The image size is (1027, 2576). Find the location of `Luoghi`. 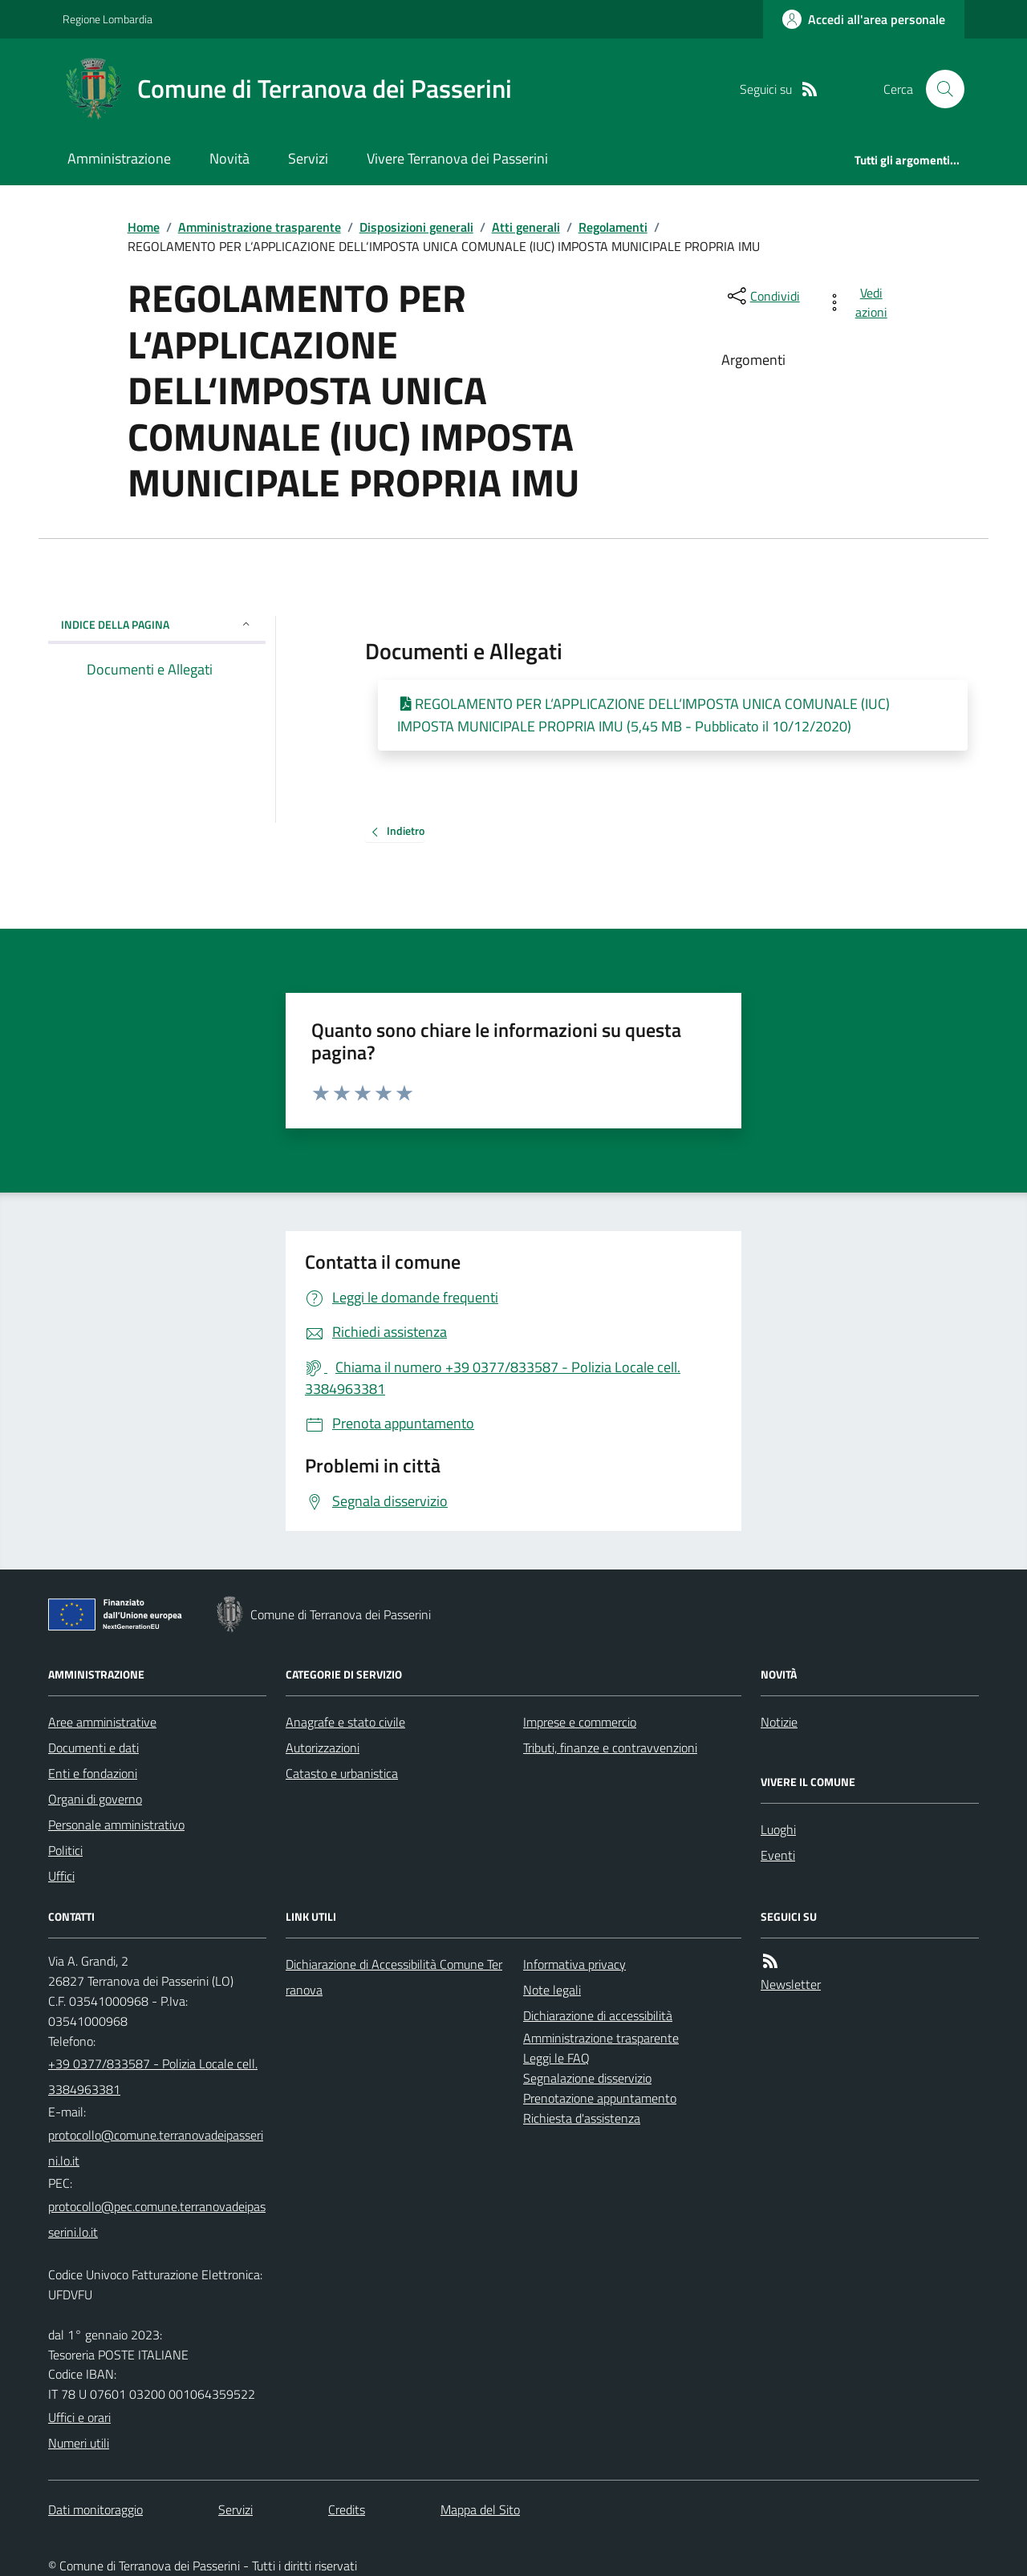

Luoghi is located at coordinates (778, 1829).